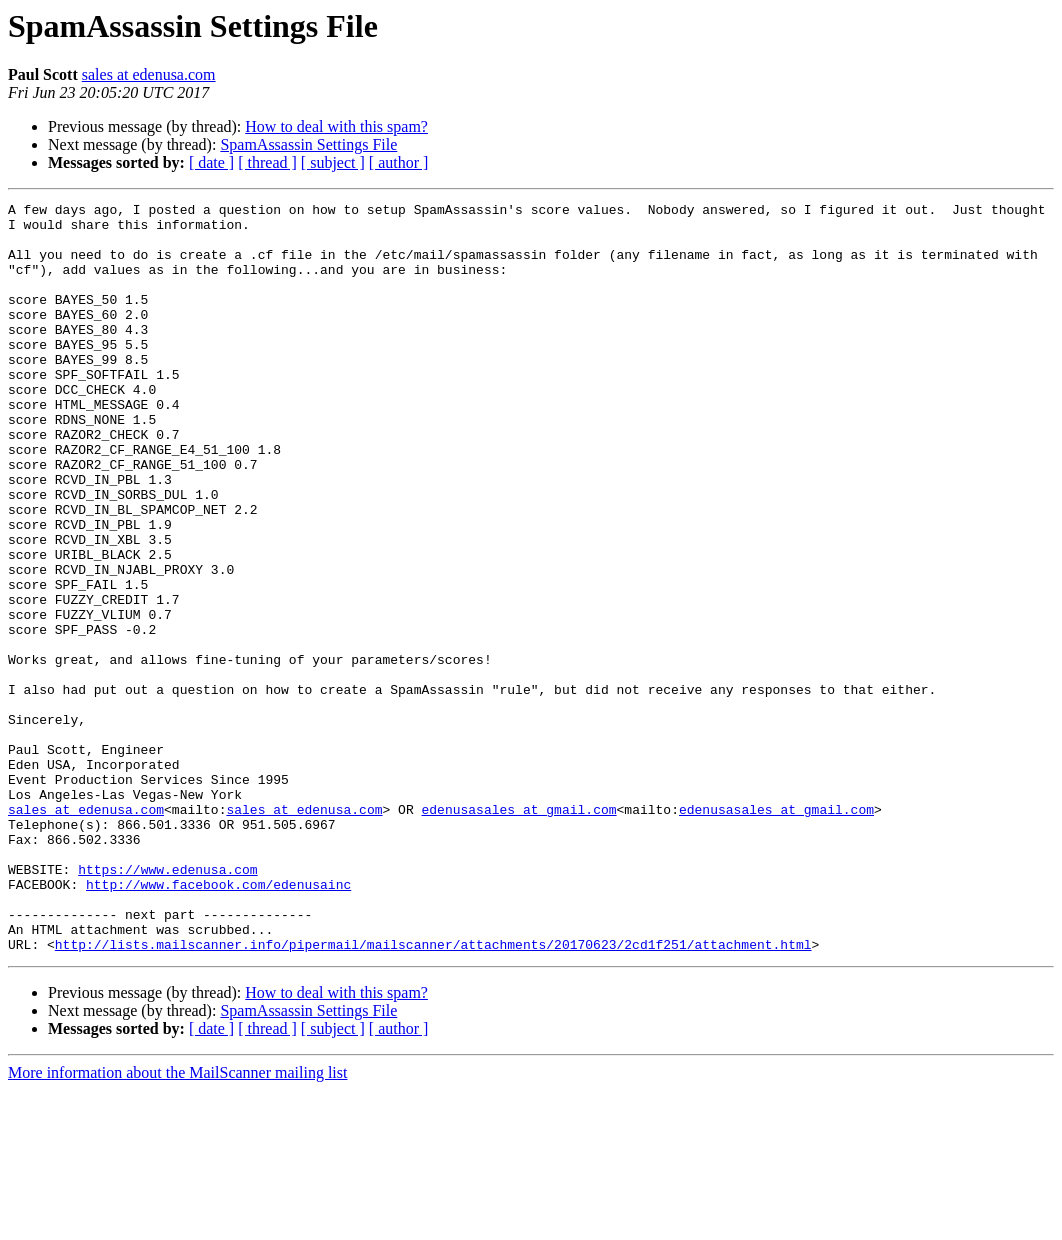  What do you see at coordinates (333, 162) in the screenshot?
I see `[ subject ]` at bounding box center [333, 162].